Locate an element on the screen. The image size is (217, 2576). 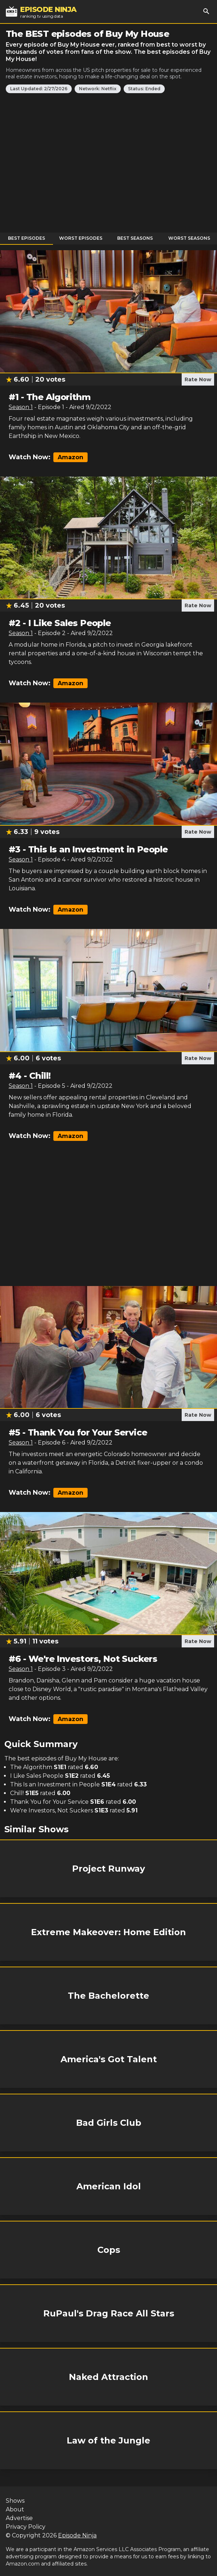
About is located at coordinates (15, 2509).